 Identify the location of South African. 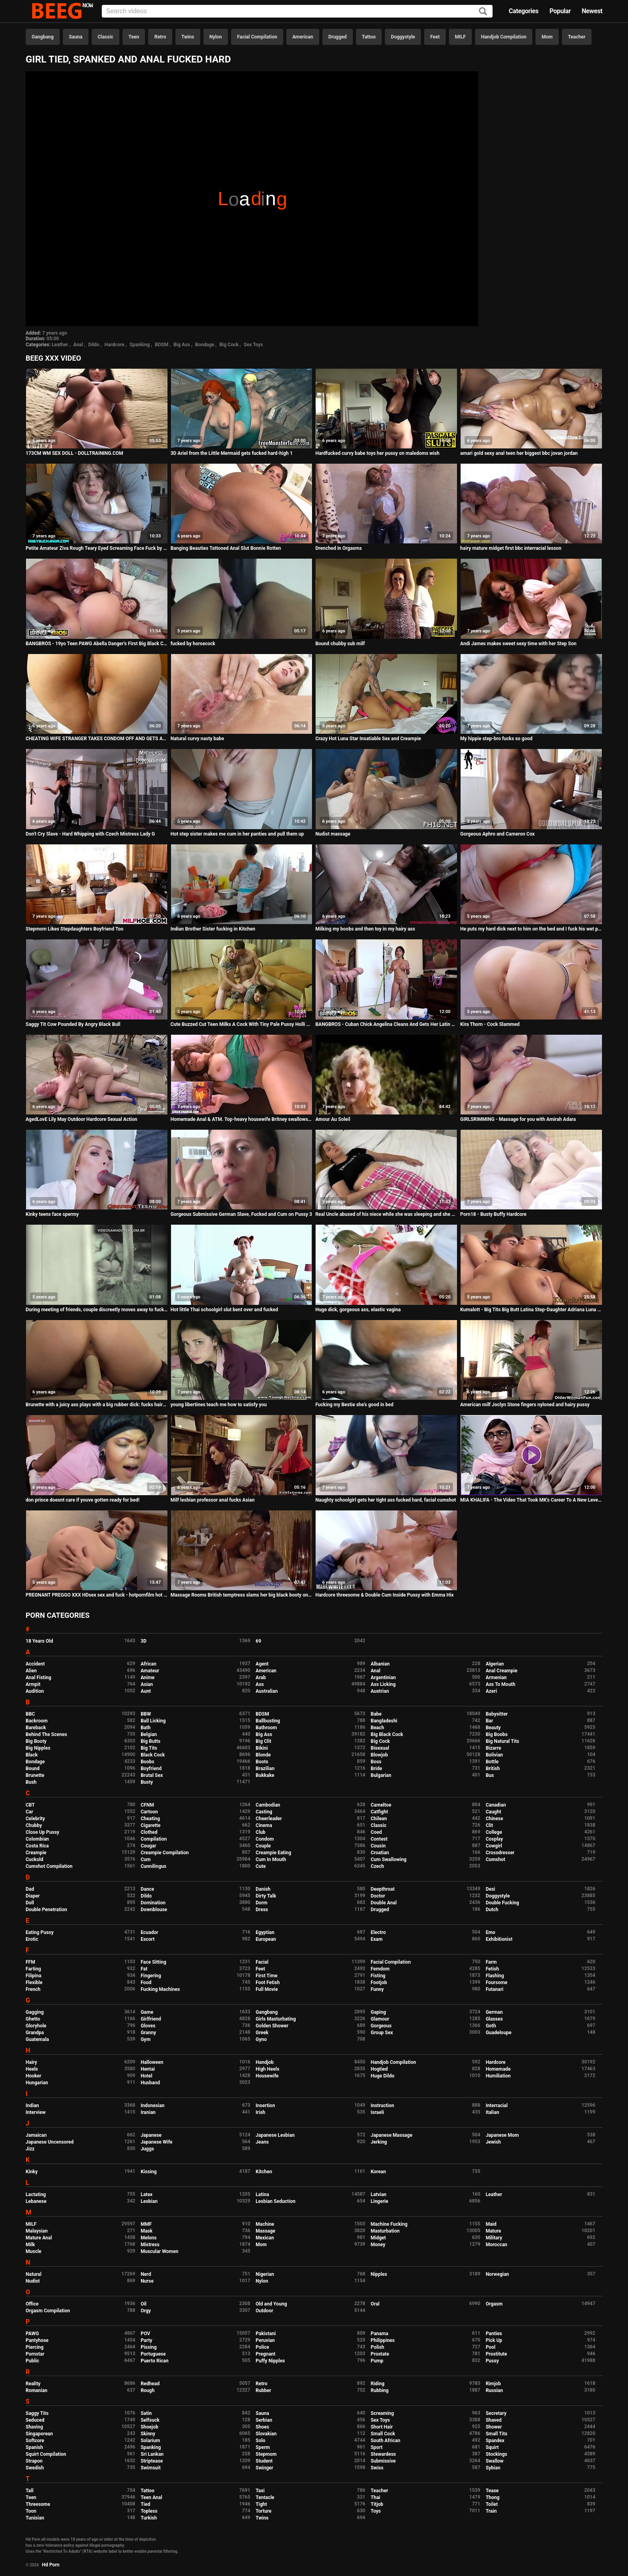
(385, 2440).